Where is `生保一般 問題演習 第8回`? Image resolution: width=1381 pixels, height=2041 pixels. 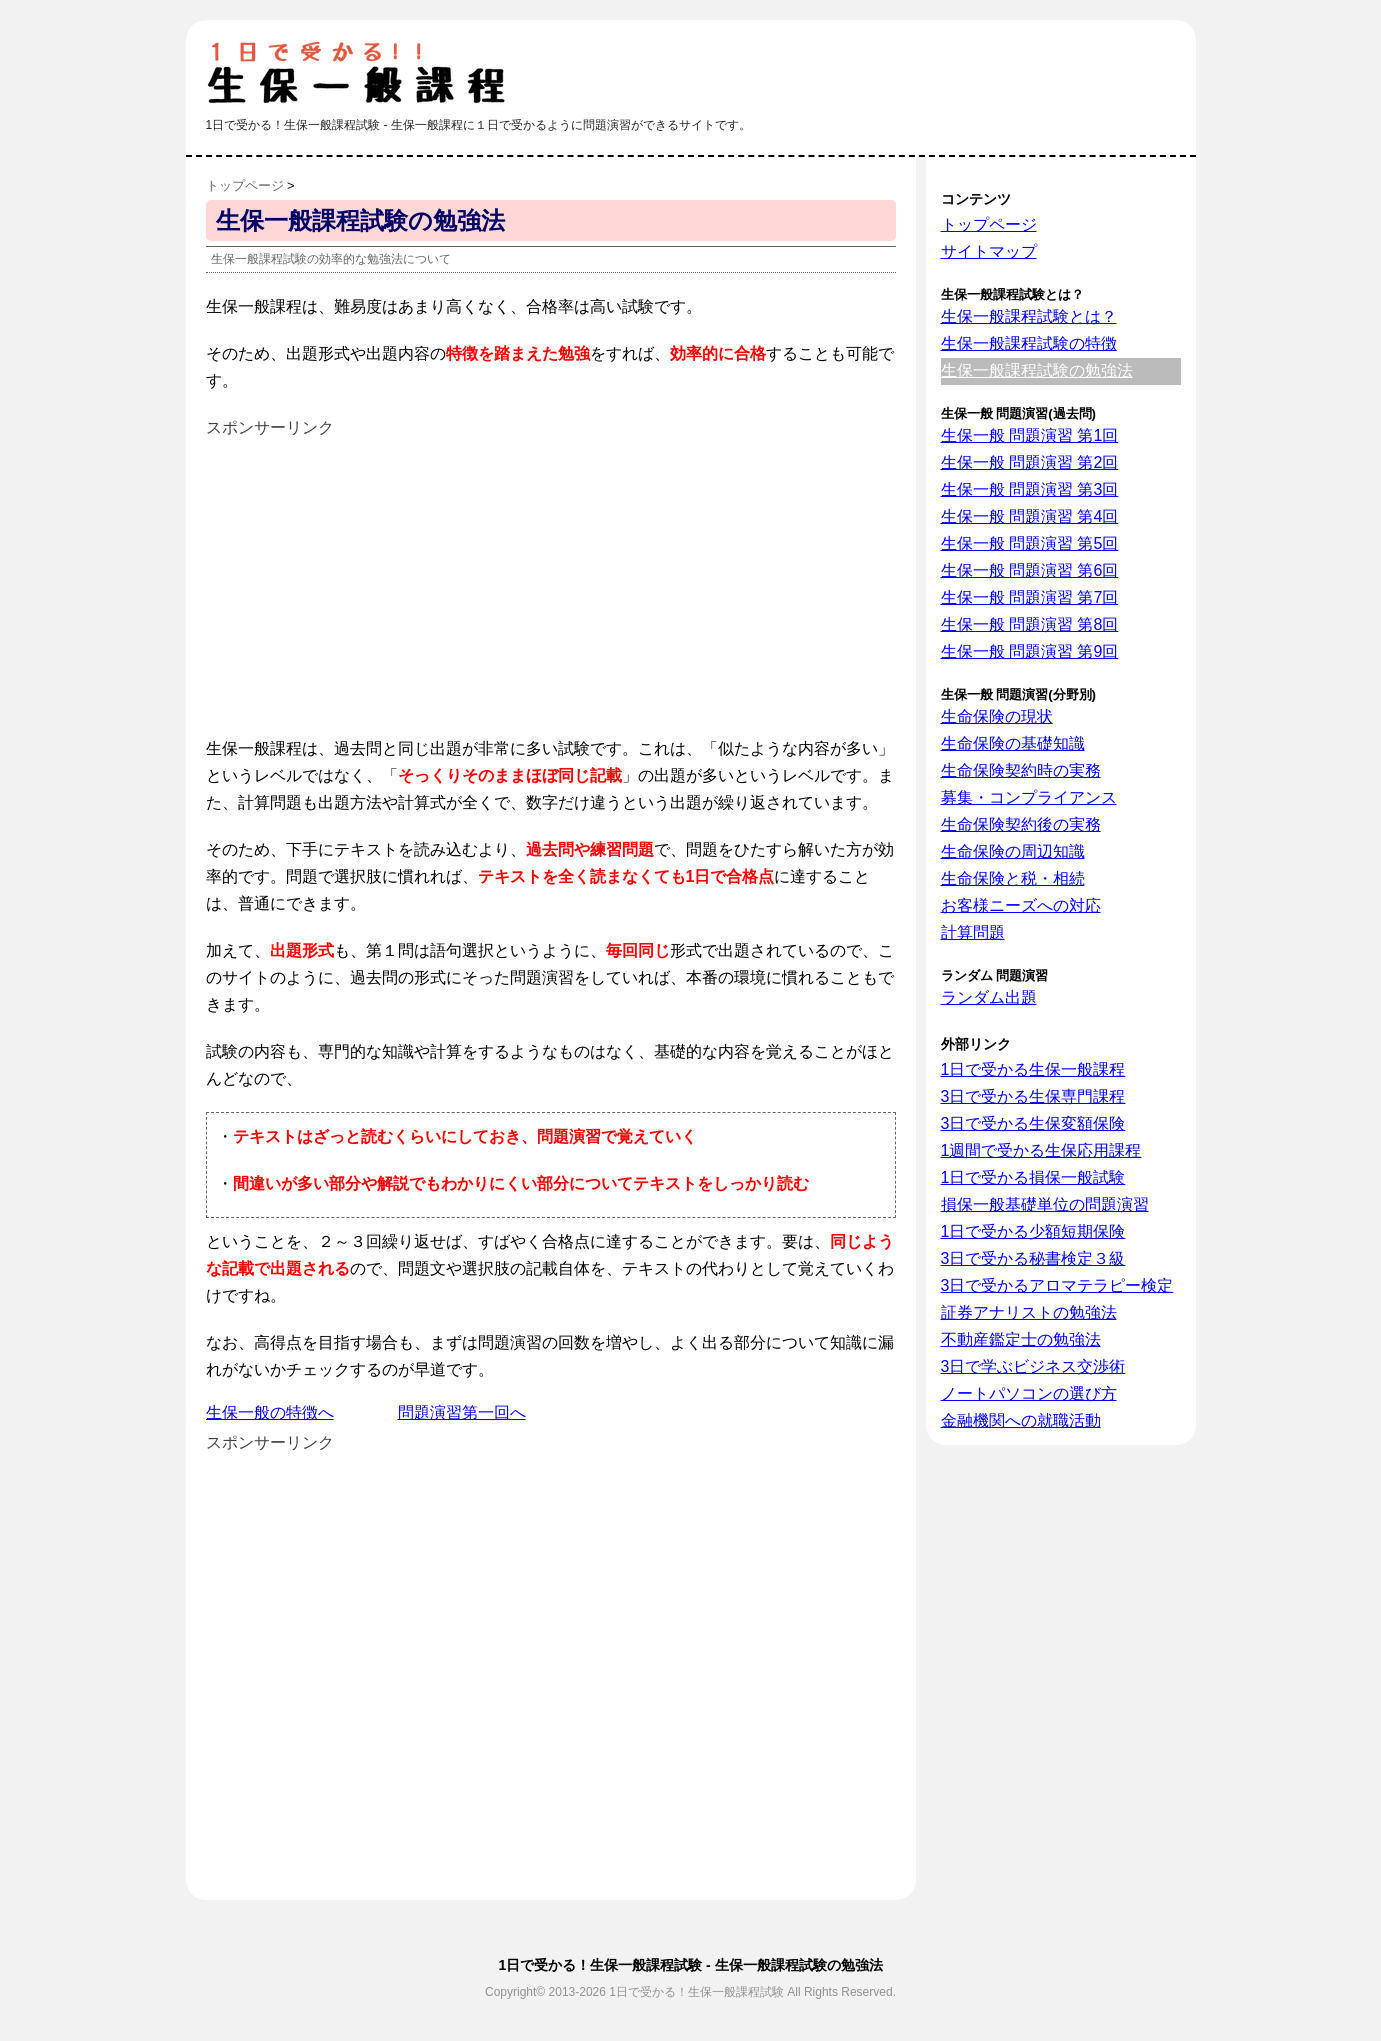 生保一般 問題演習 第8回 is located at coordinates (1030, 624).